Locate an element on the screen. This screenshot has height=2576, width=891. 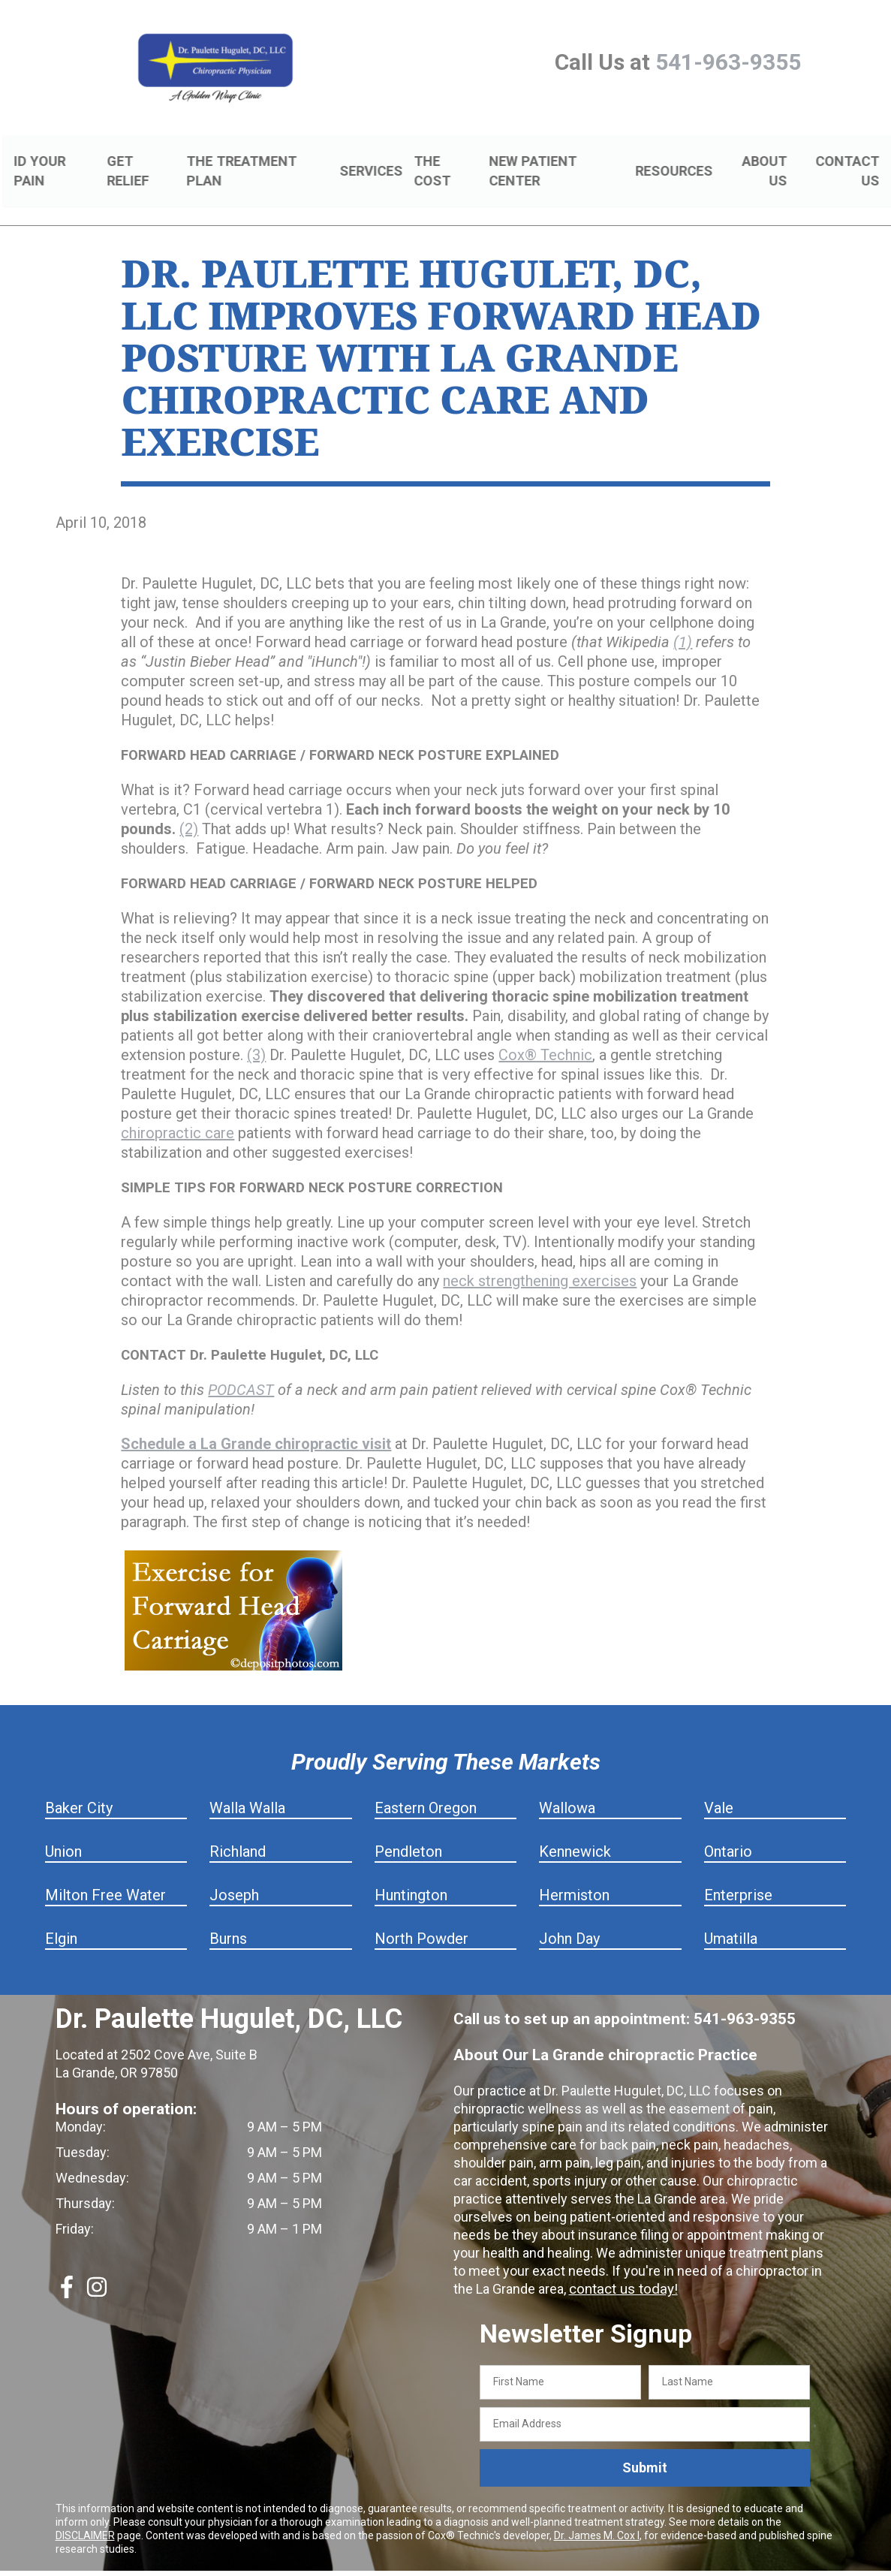
Submit is located at coordinates (644, 2450).